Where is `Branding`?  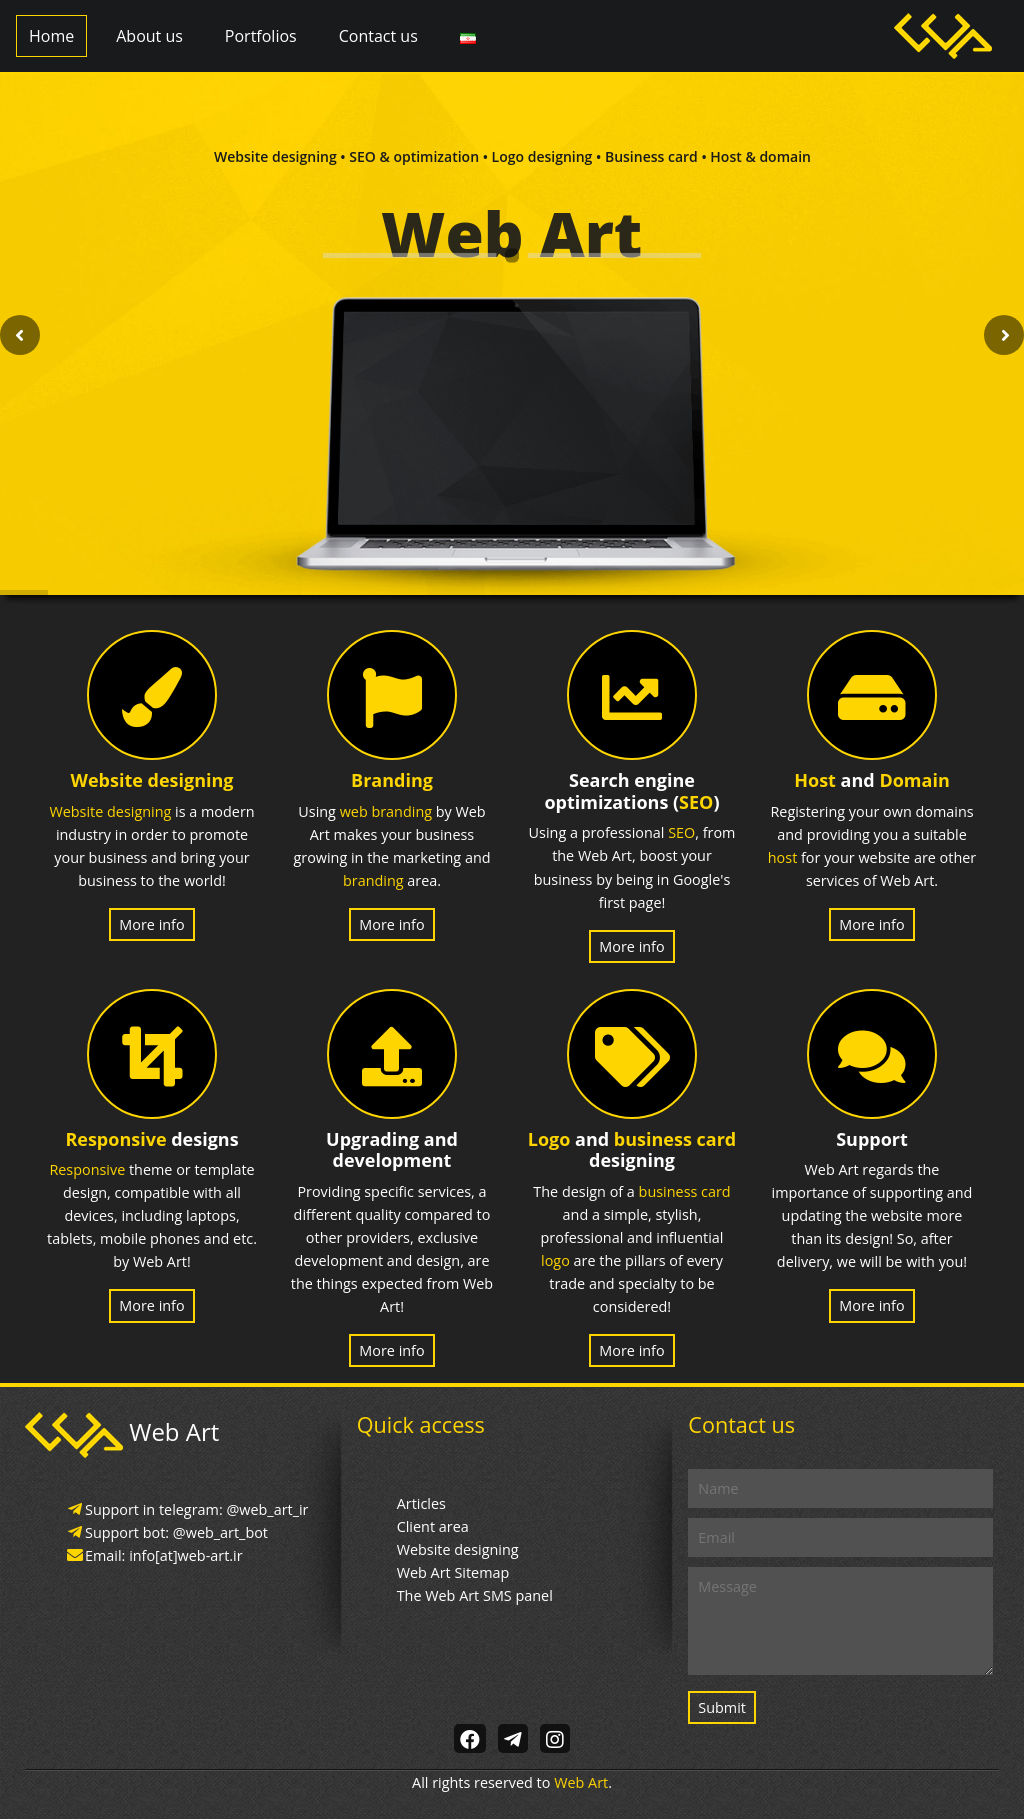 Branding is located at coordinates (392, 780).